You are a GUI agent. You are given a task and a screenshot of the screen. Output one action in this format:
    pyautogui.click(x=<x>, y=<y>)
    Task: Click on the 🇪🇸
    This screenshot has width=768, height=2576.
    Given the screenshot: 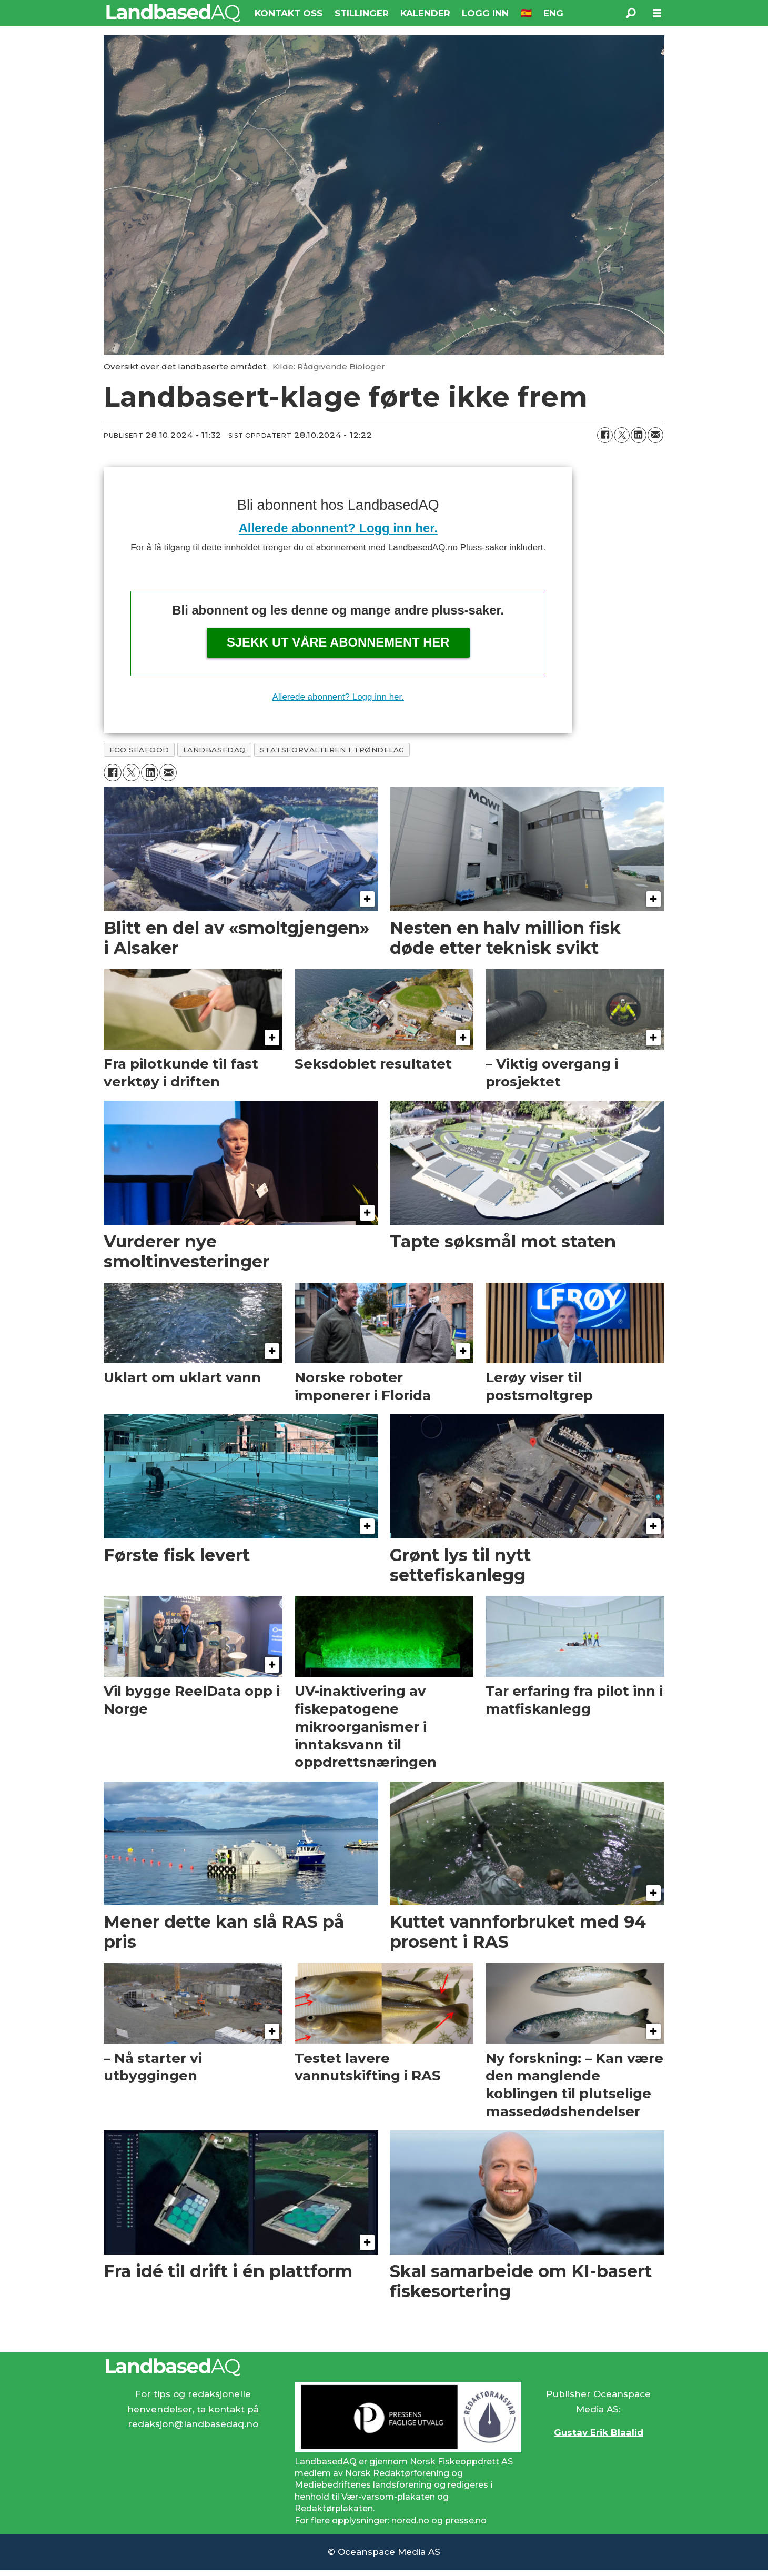 What is the action you would take?
    pyautogui.click(x=526, y=13)
    